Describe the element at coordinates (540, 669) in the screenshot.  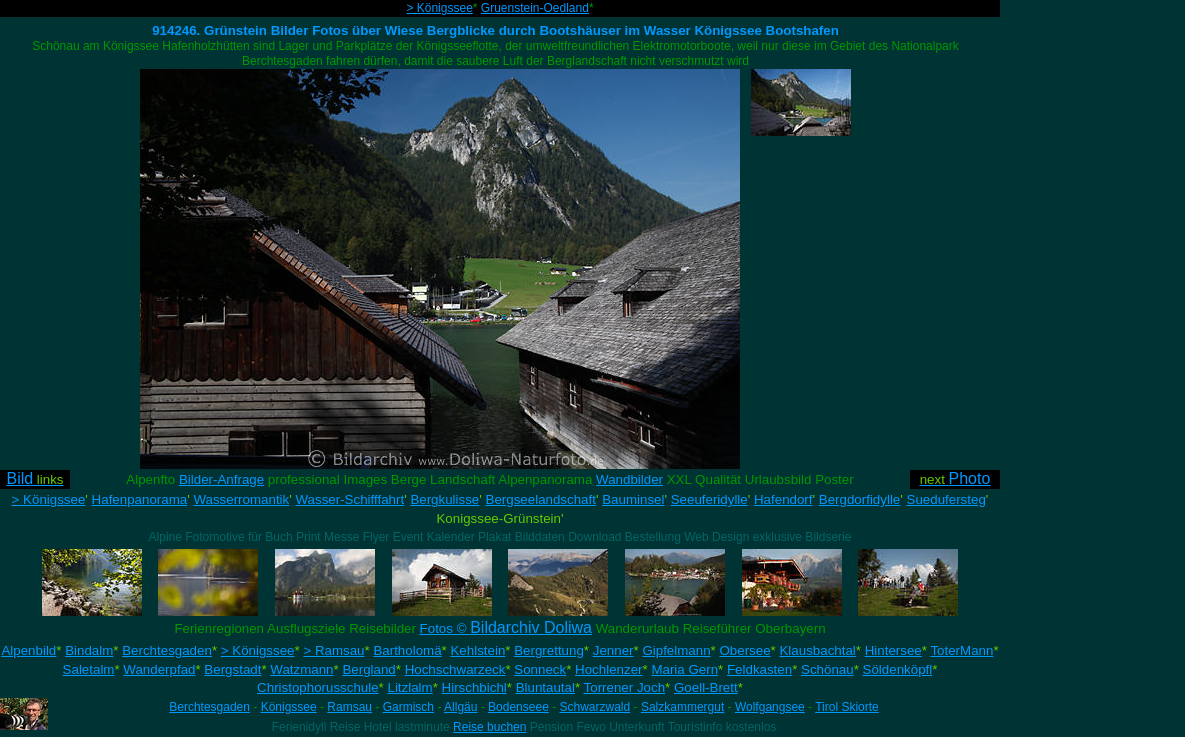
I see `Sonneck` at that location.